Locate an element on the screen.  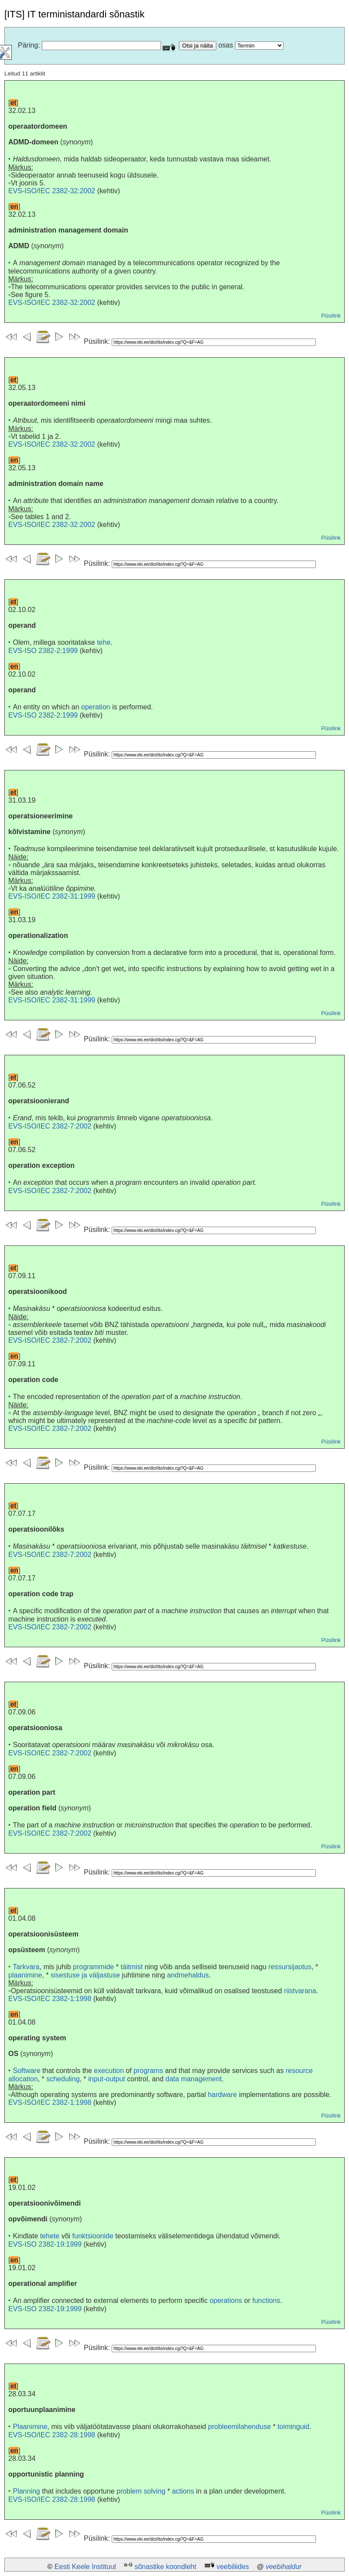
problem solving is located at coordinates (140, 2491).